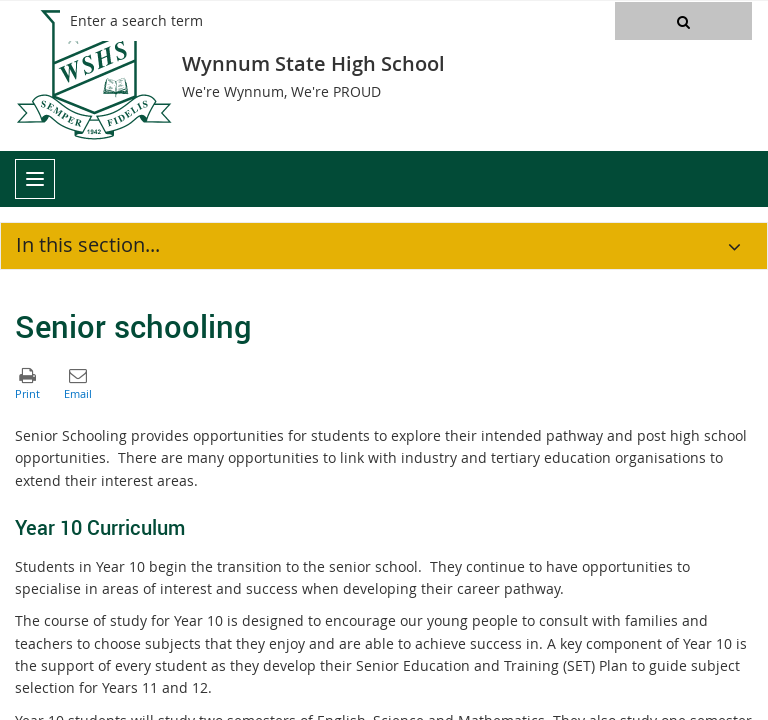 The width and height of the screenshot is (768, 720). I want to click on [menu], so click(35, 179).